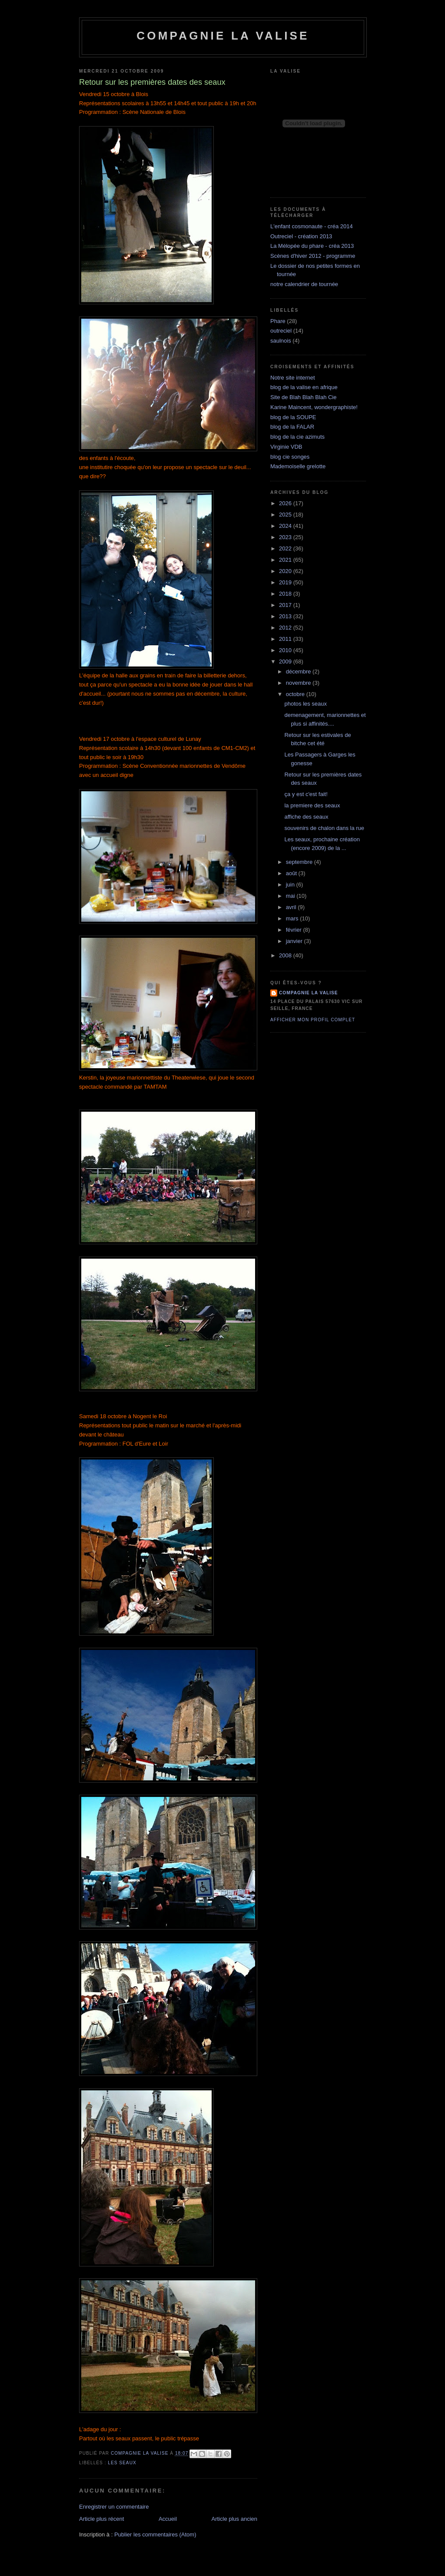 This screenshot has height=2576, width=445. What do you see at coordinates (314, 407) in the screenshot?
I see `Karine Maincent, wondergraphiste!` at bounding box center [314, 407].